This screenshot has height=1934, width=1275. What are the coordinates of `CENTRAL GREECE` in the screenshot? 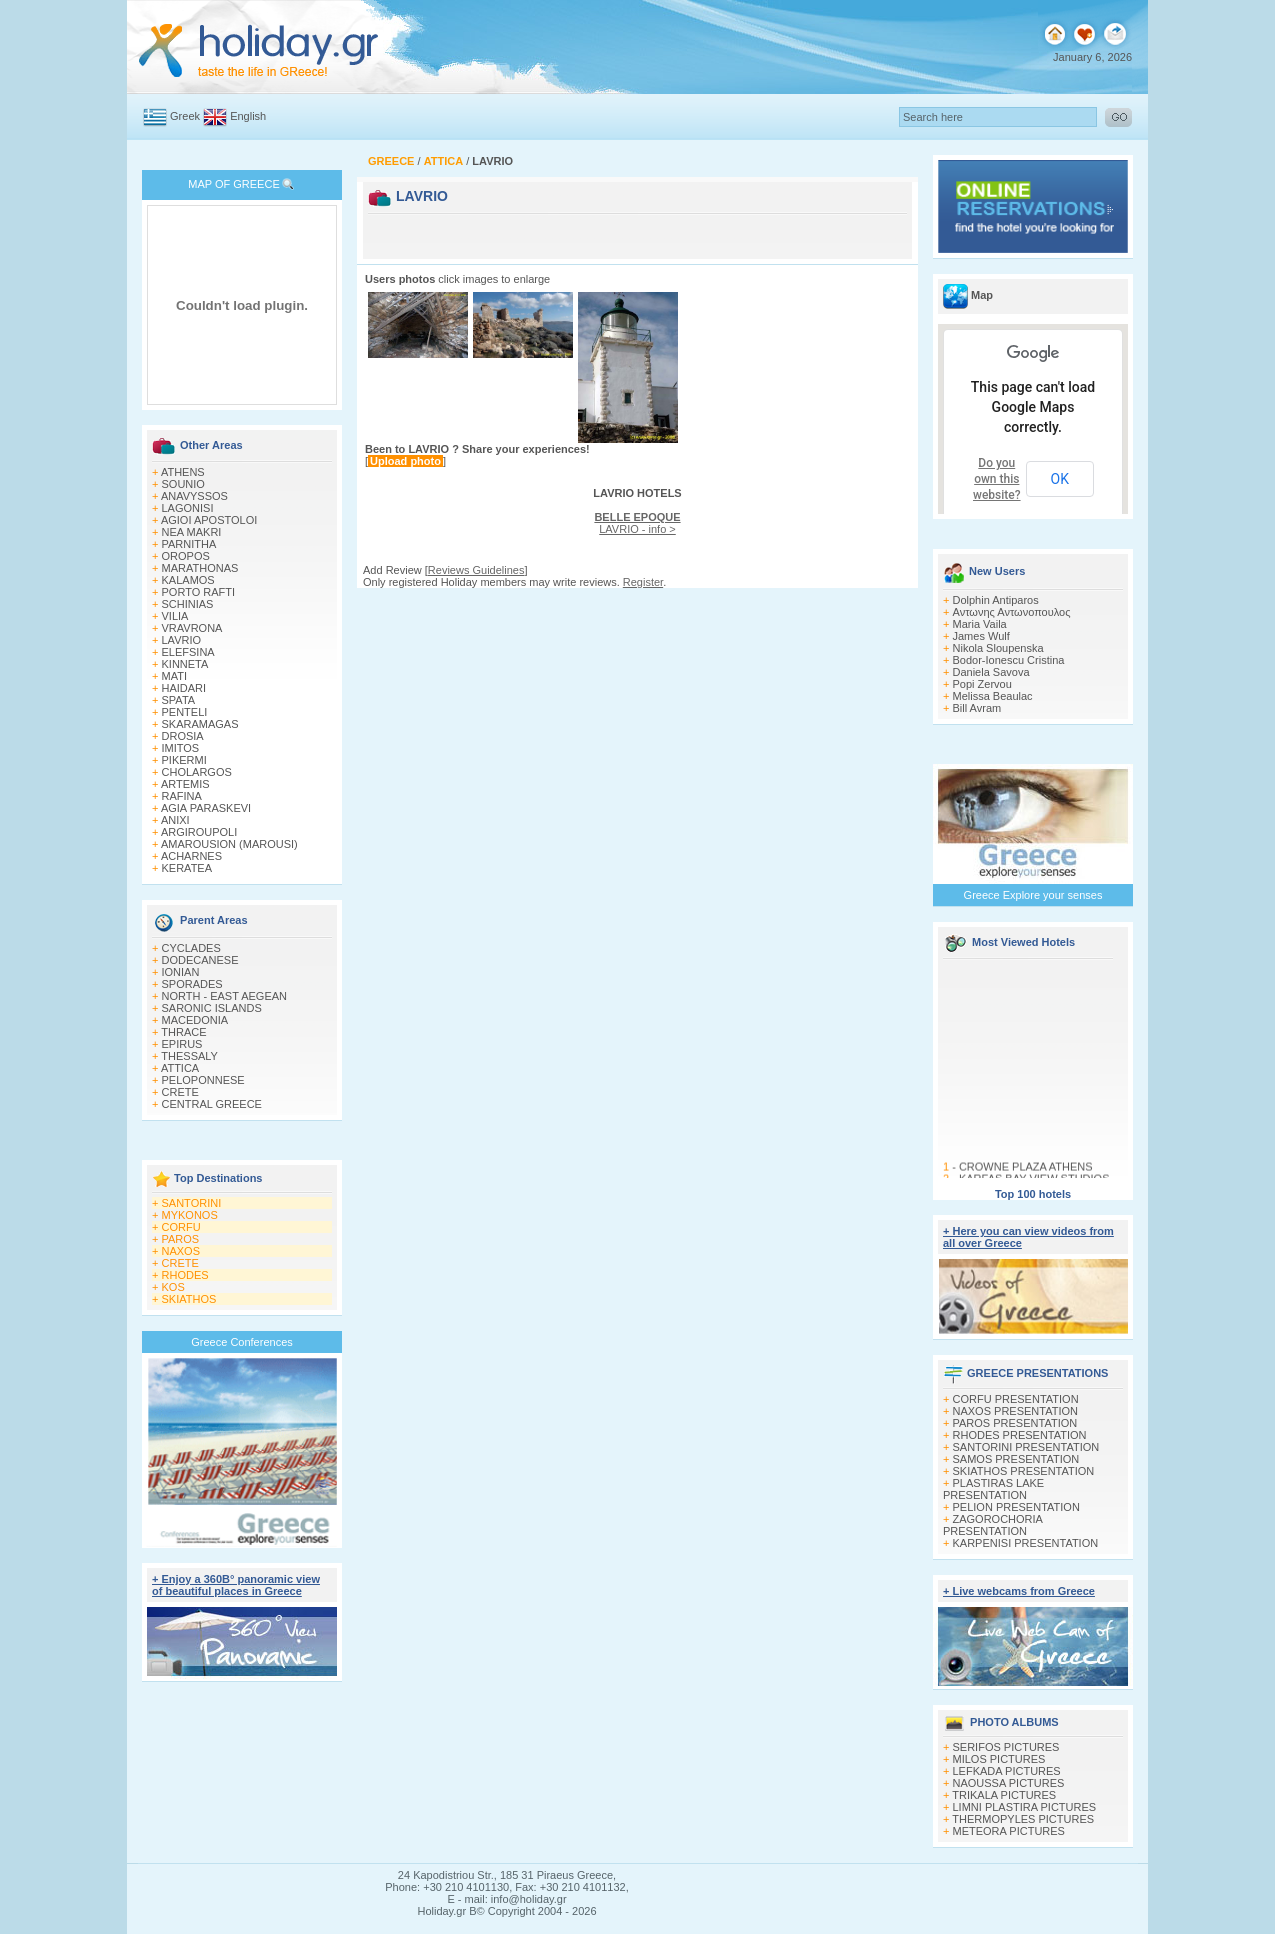 It's located at (212, 1104).